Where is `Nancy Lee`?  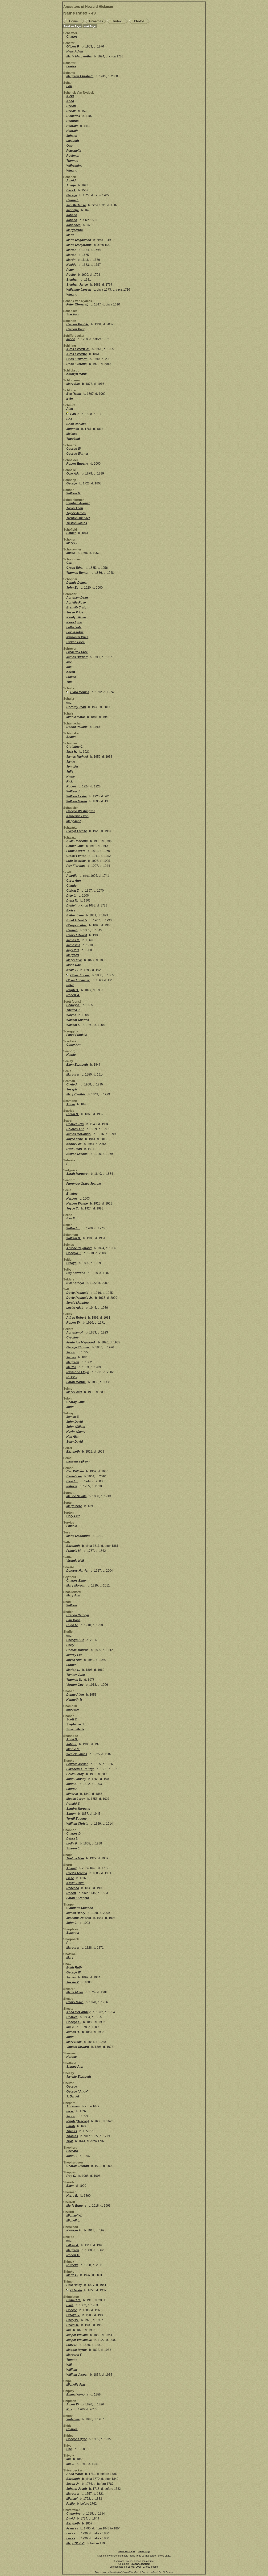 Nancy Lee is located at coordinates (74, 1144).